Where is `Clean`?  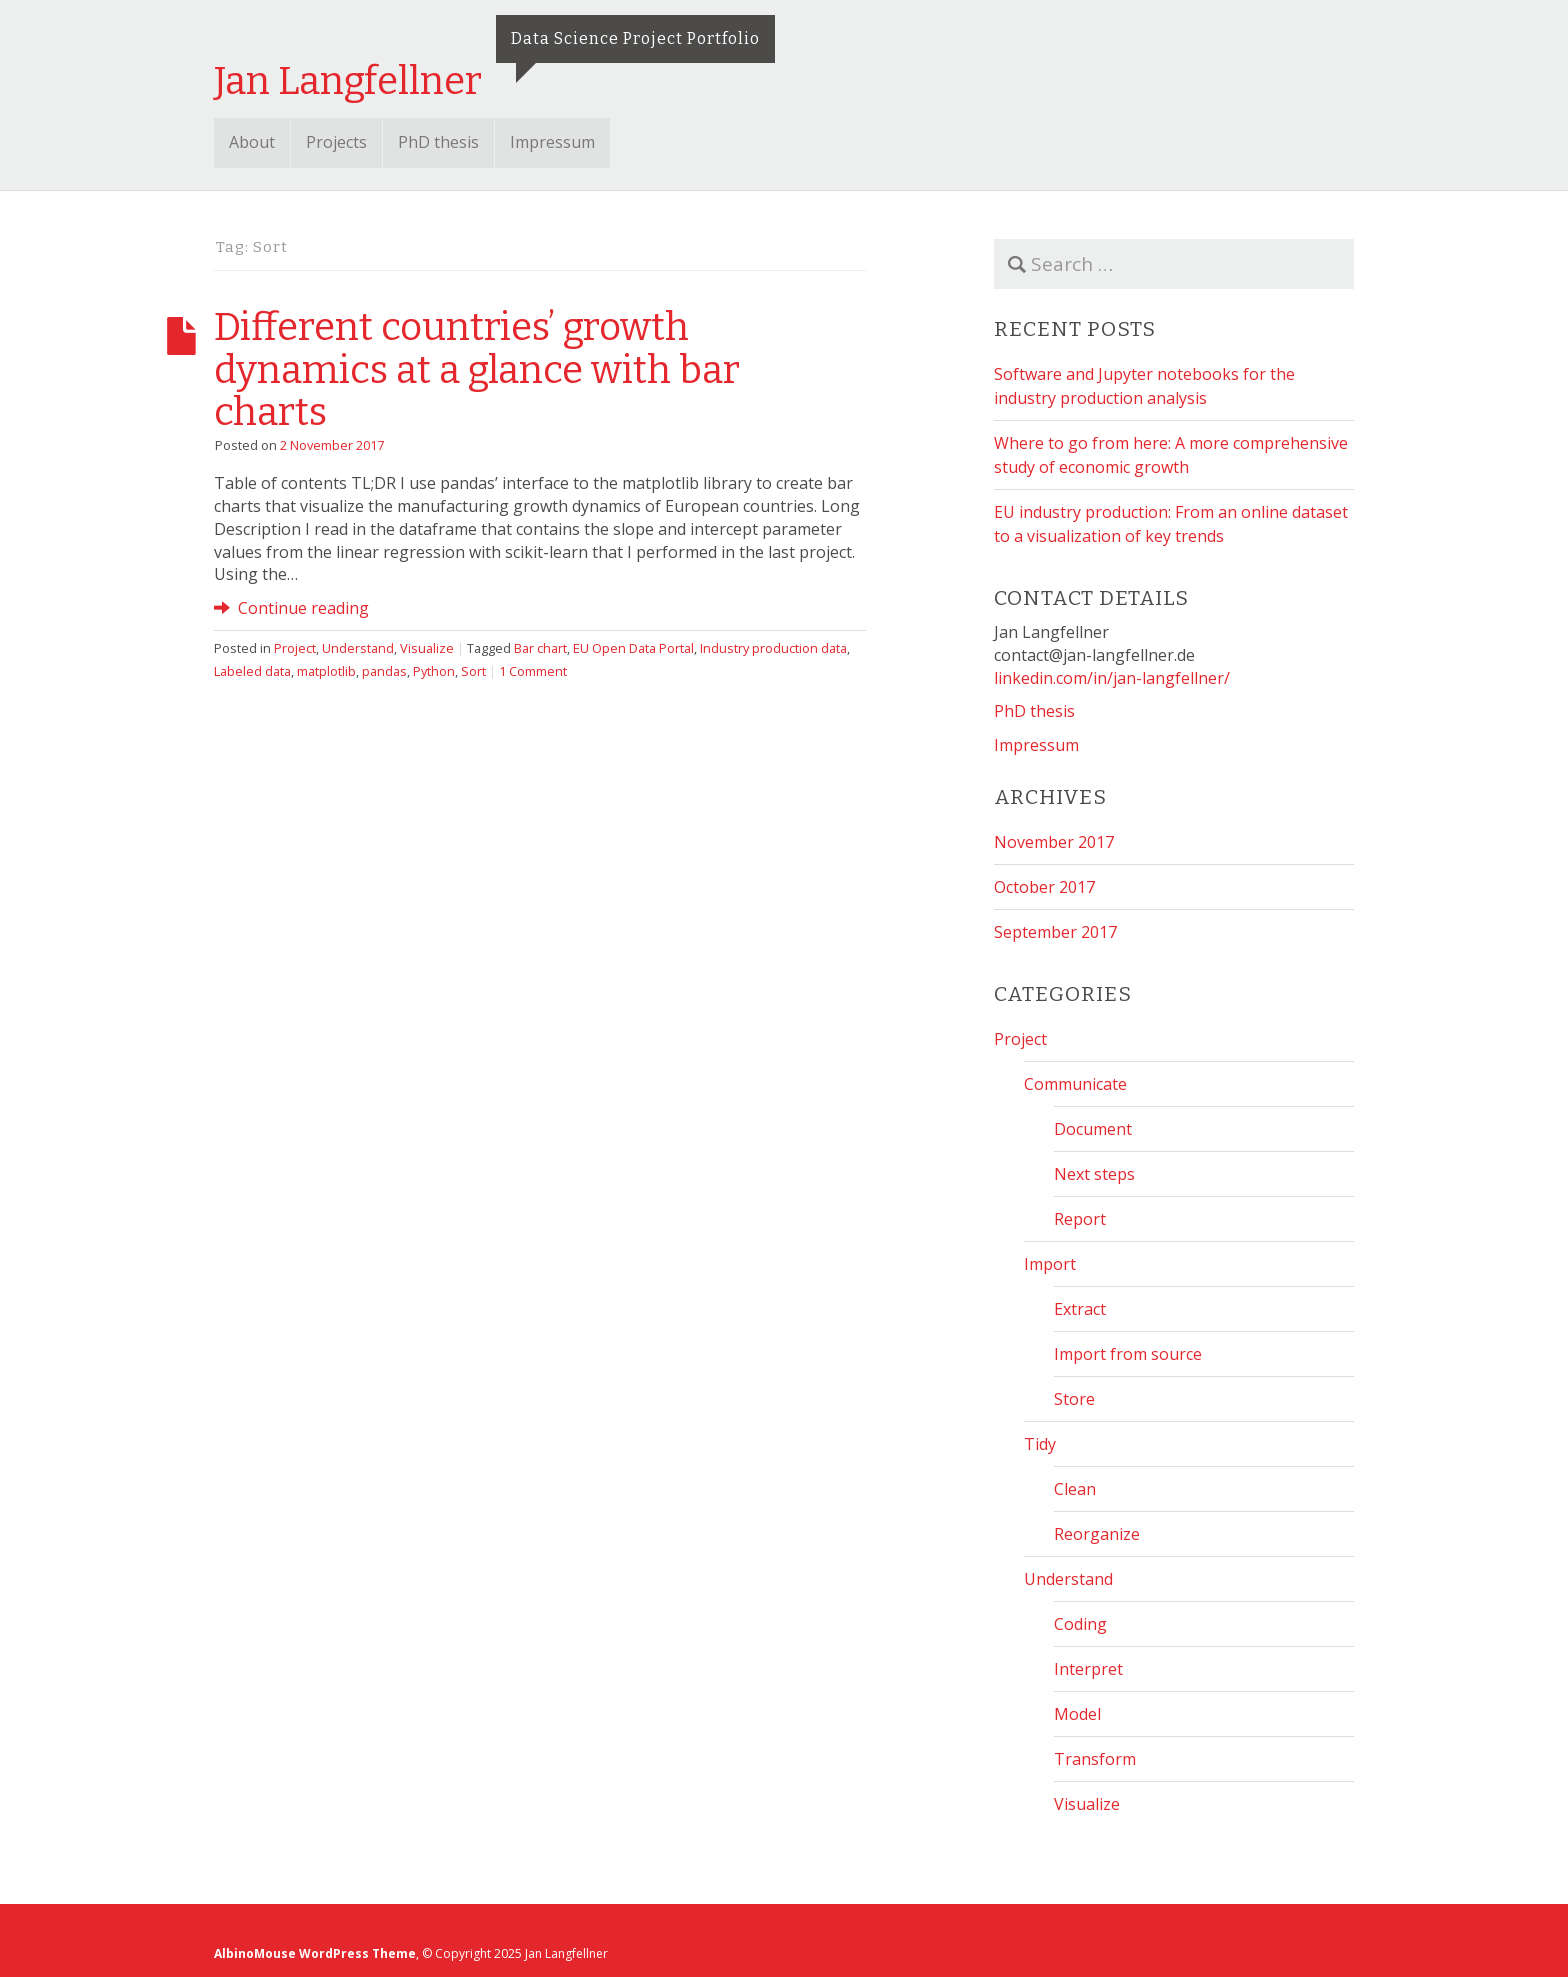 Clean is located at coordinates (1075, 1489).